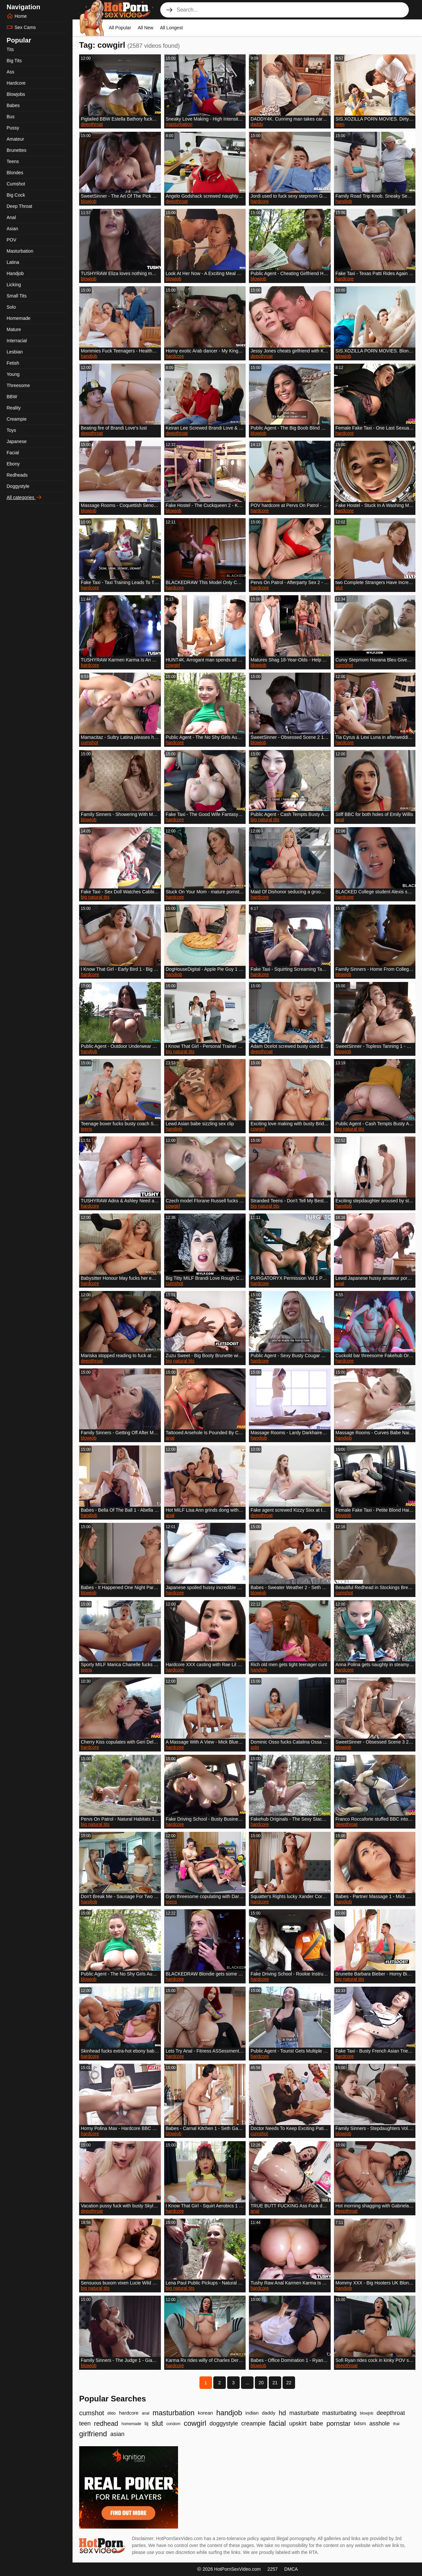 The height and width of the screenshot is (2576, 422). I want to click on bj, so click(147, 2423).